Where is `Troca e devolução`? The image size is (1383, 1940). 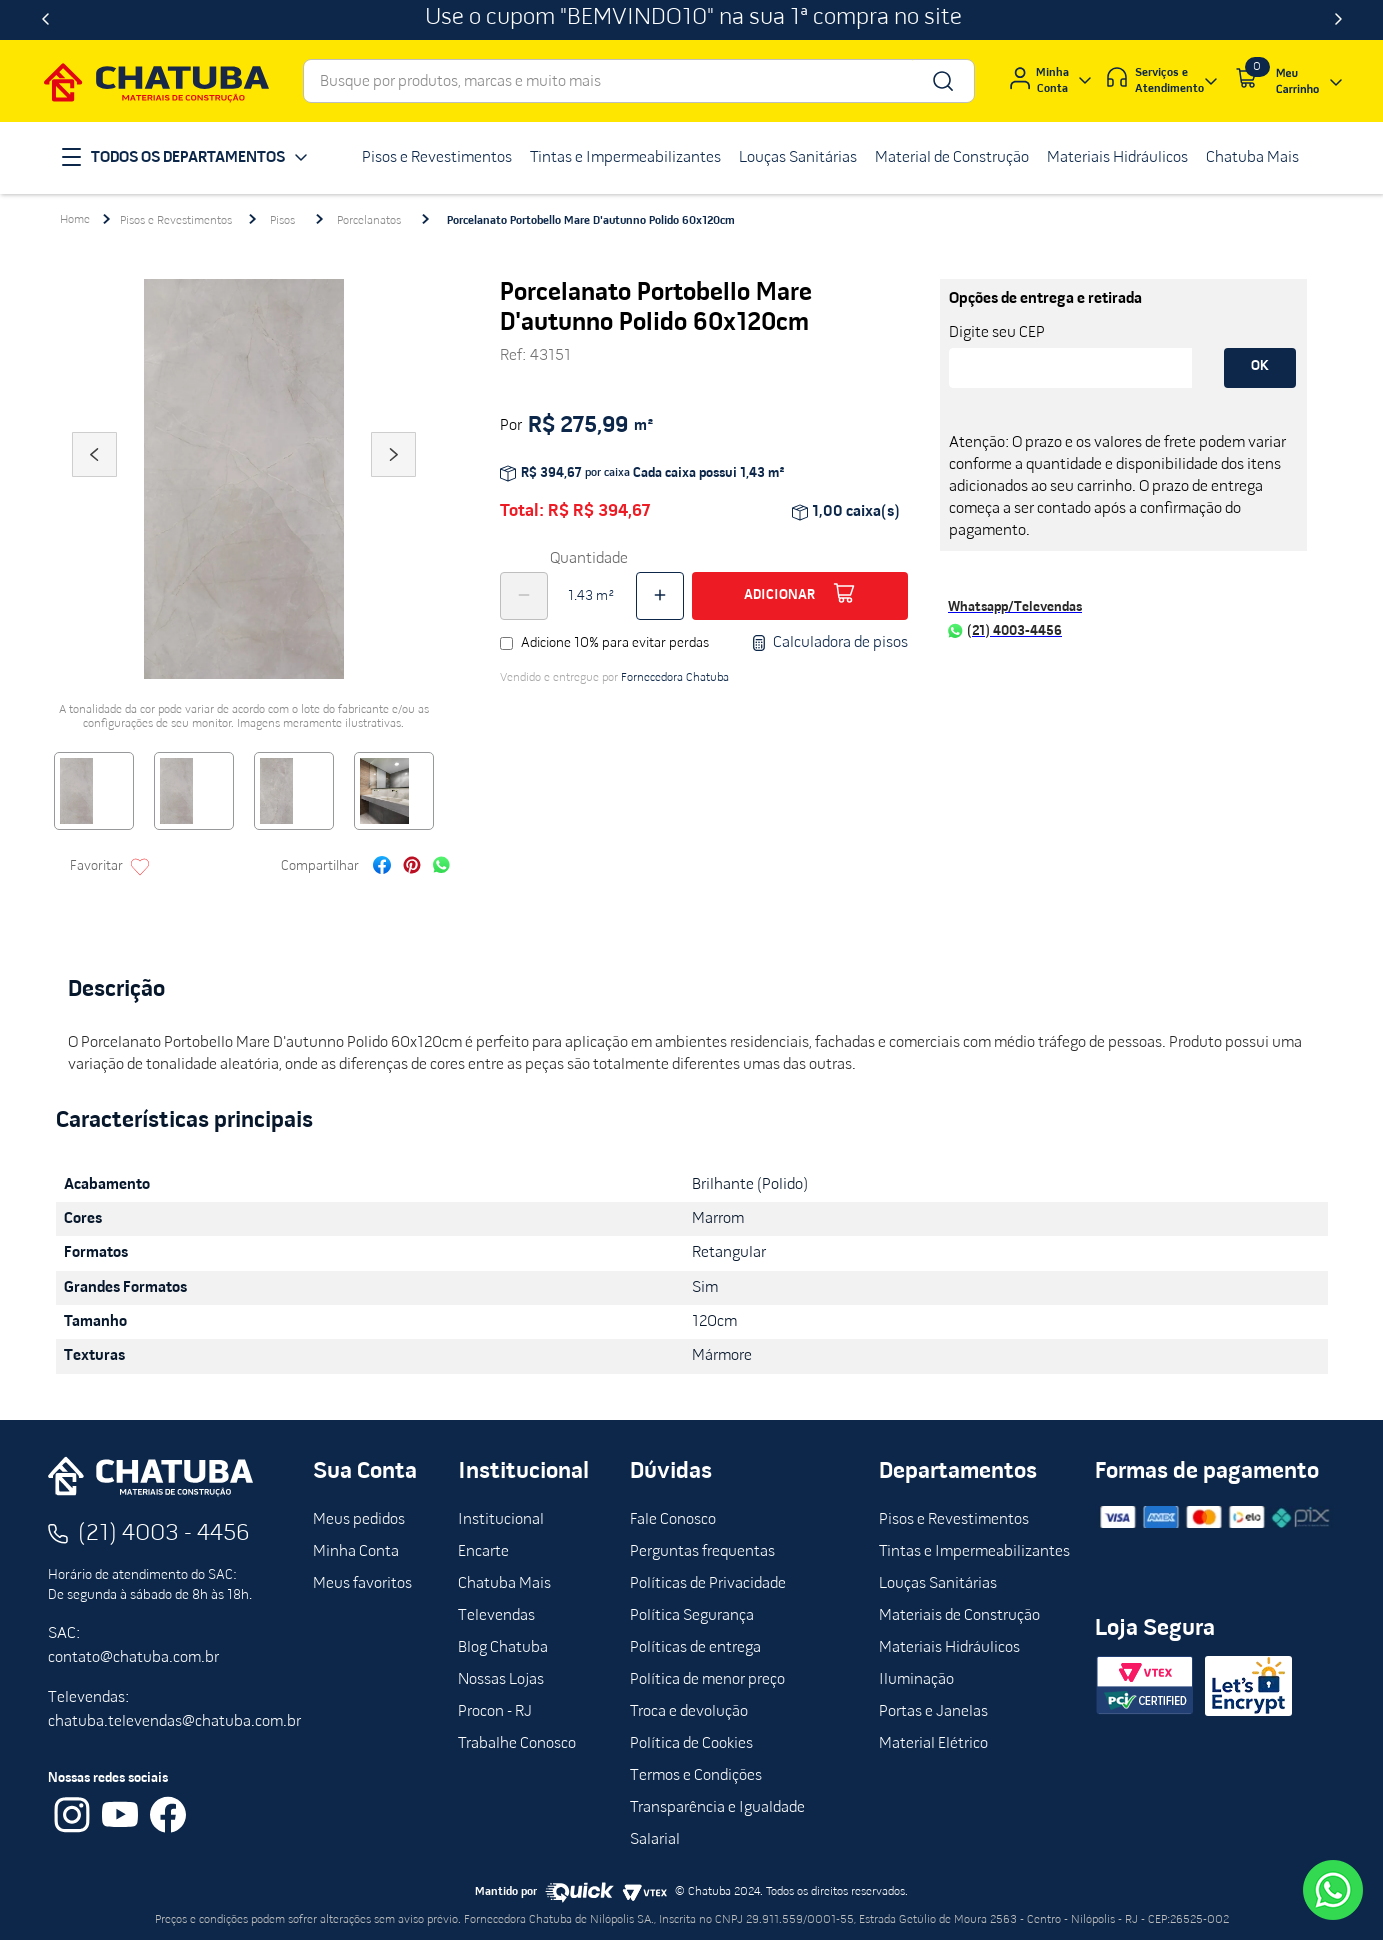 Troca e devolução is located at coordinates (689, 1712).